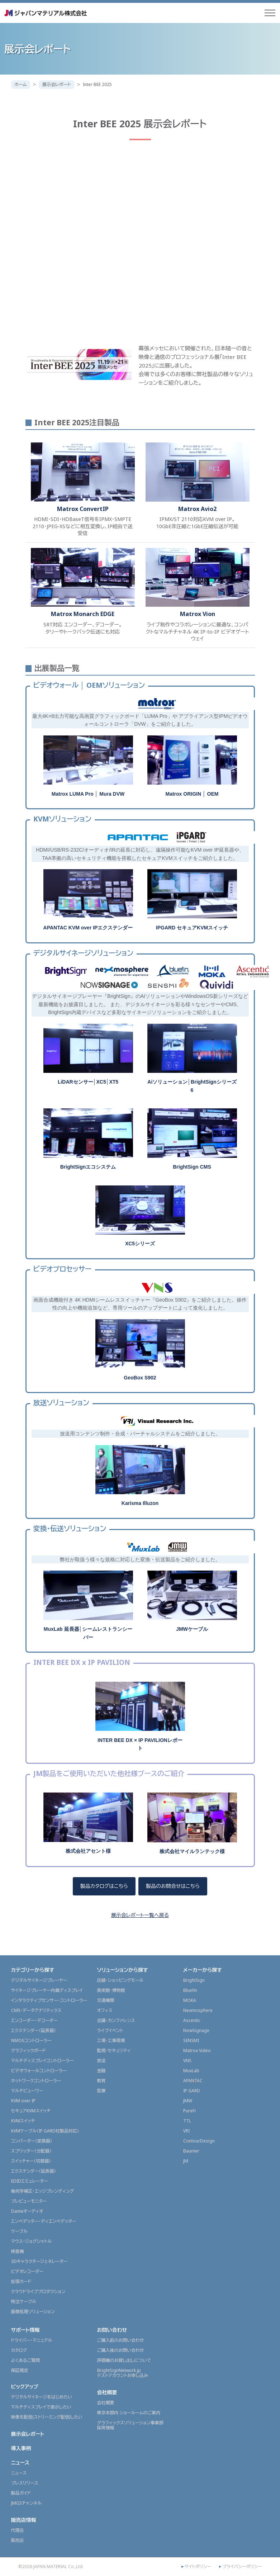 The height and width of the screenshot is (2576, 280). What do you see at coordinates (19, 2370) in the screenshot?
I see `保証規定` at bounding box center [19, 2370].